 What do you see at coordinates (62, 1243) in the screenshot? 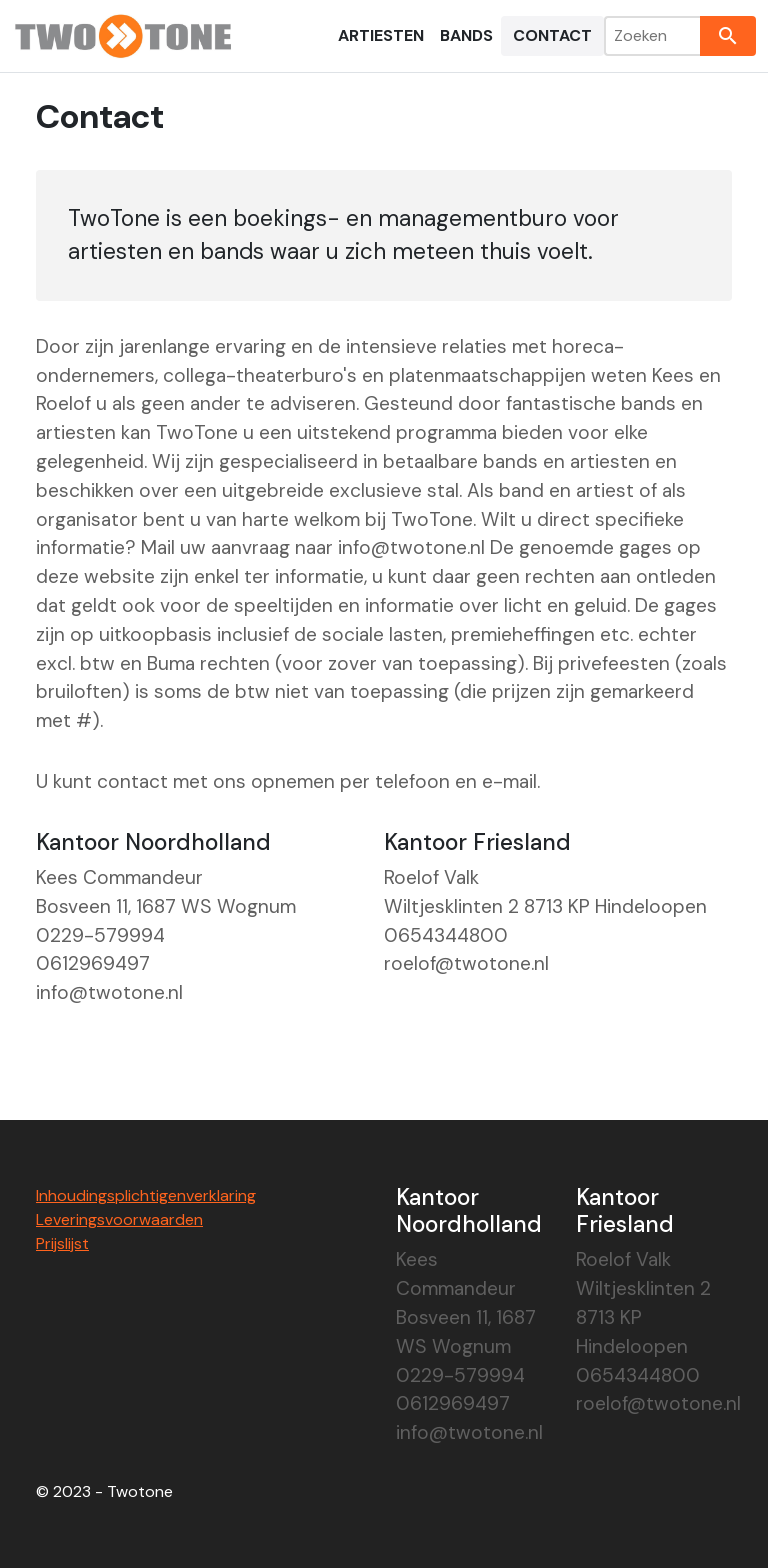
I see `Prijslijst` at bounding box center [62, 1243].